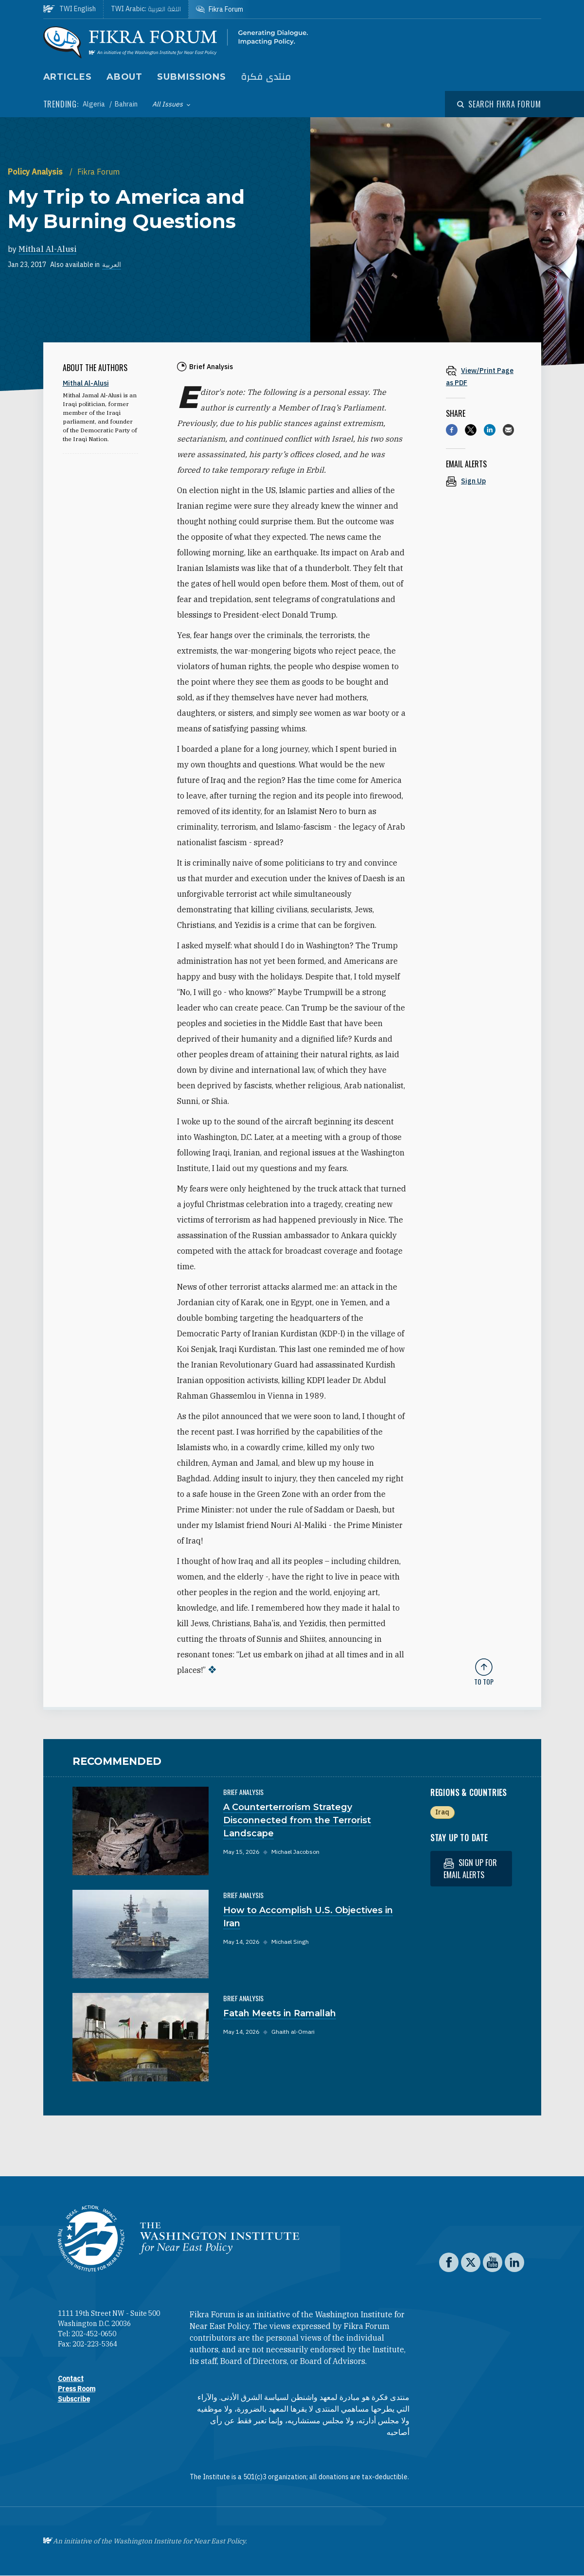 This screenshot has width=584, height=2576. I want to click on Policy Analysis, so click(36, 172).